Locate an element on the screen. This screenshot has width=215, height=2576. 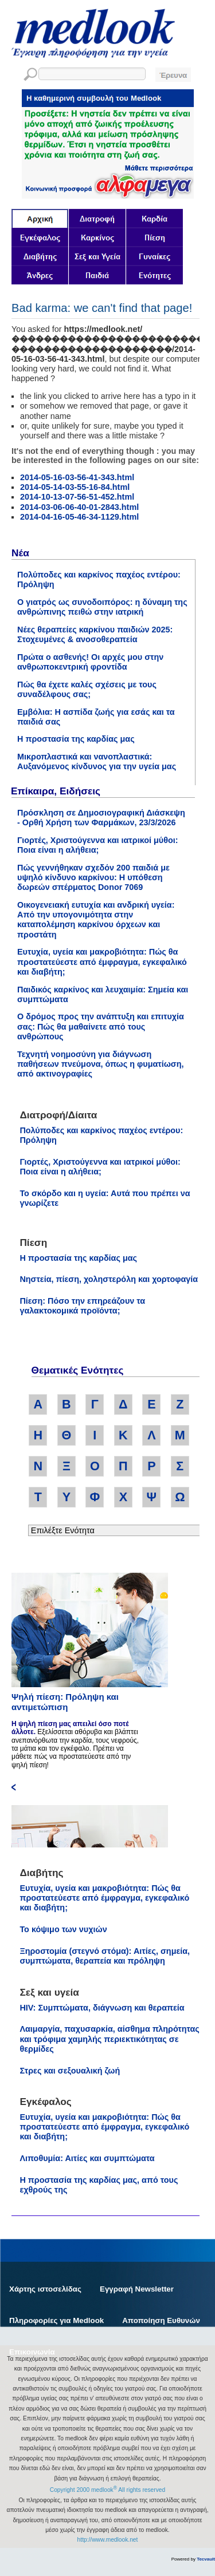
Ο δρόμος προς την ανάπτυξη και επιτυχία σας: Πώς θα μαθαίνετε από τους ανθρώπους is located at coordinates (100, 1026).